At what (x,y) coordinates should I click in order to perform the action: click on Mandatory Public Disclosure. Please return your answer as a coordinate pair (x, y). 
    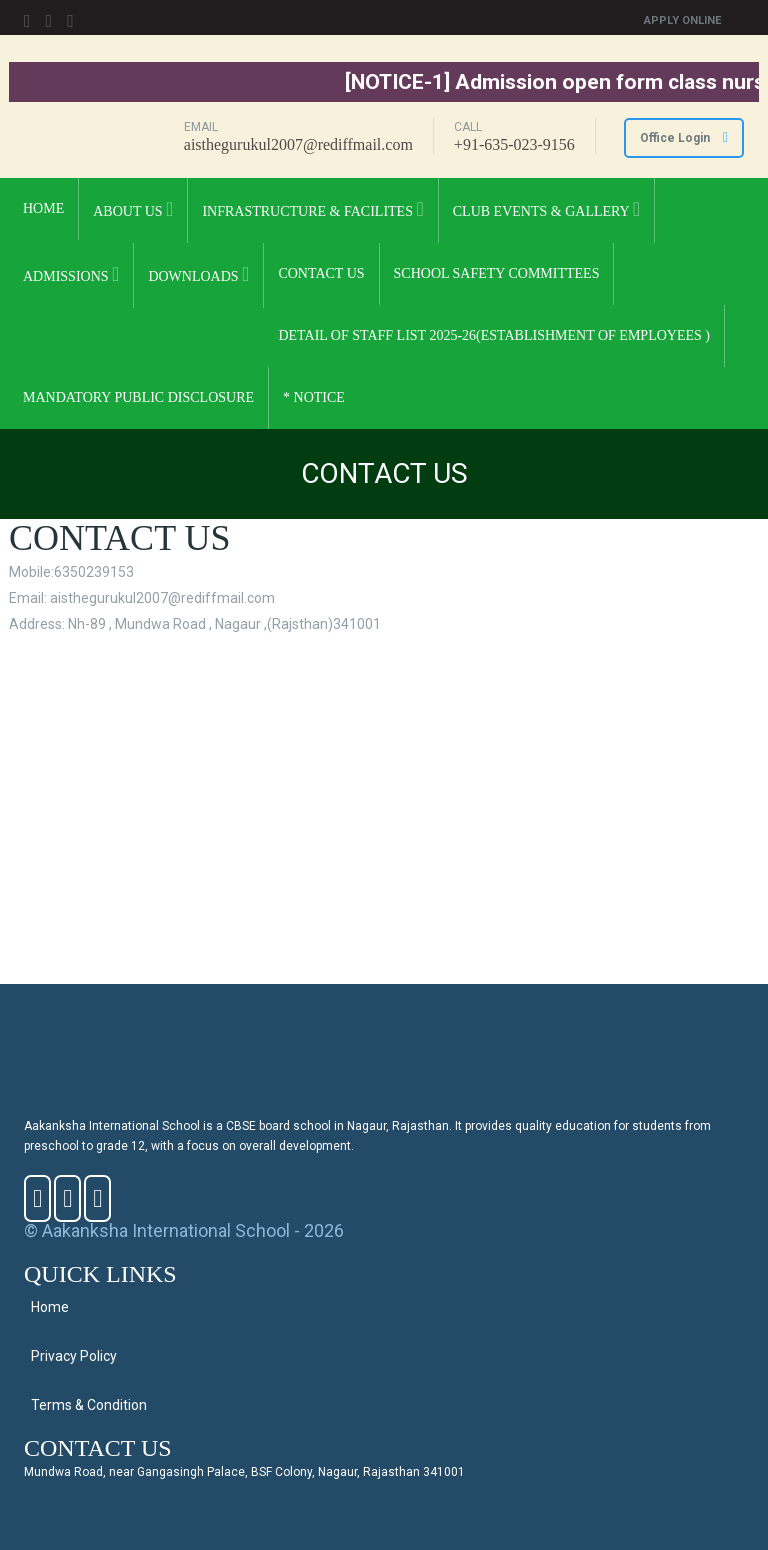
    Looking at the image, I should click on (138, 397).